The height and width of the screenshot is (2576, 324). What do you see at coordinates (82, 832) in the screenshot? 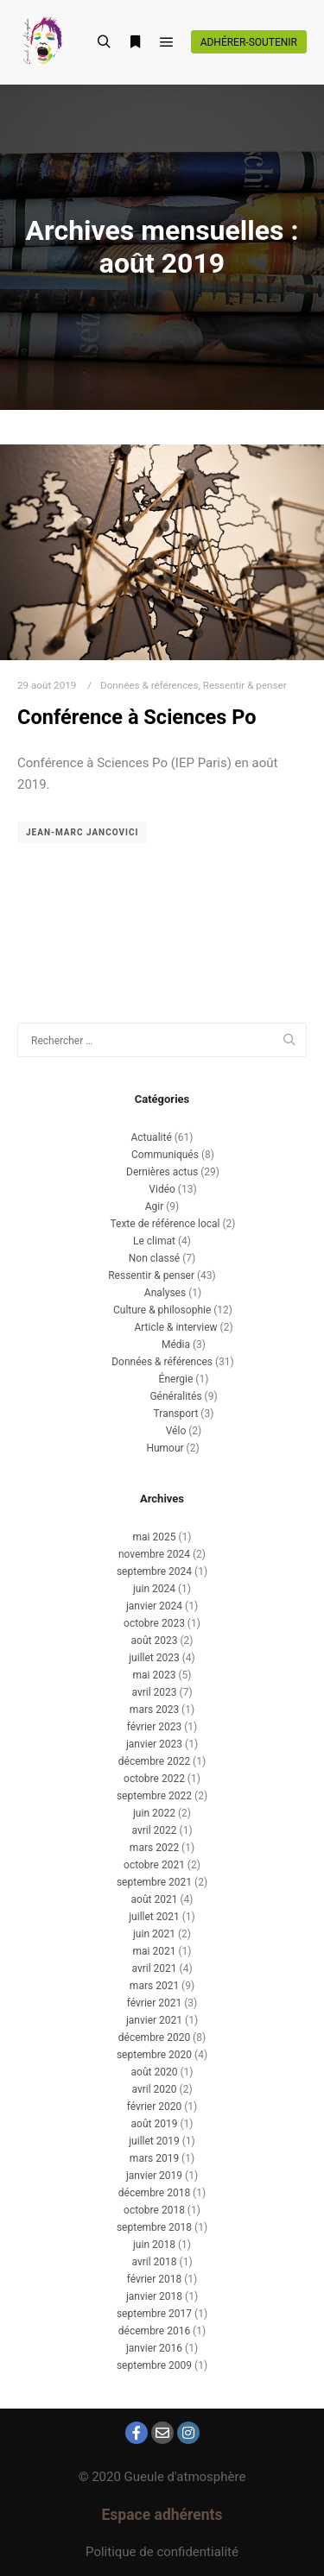
I see `Jean-Marc Jancovici` at bounding box center [82, 832].